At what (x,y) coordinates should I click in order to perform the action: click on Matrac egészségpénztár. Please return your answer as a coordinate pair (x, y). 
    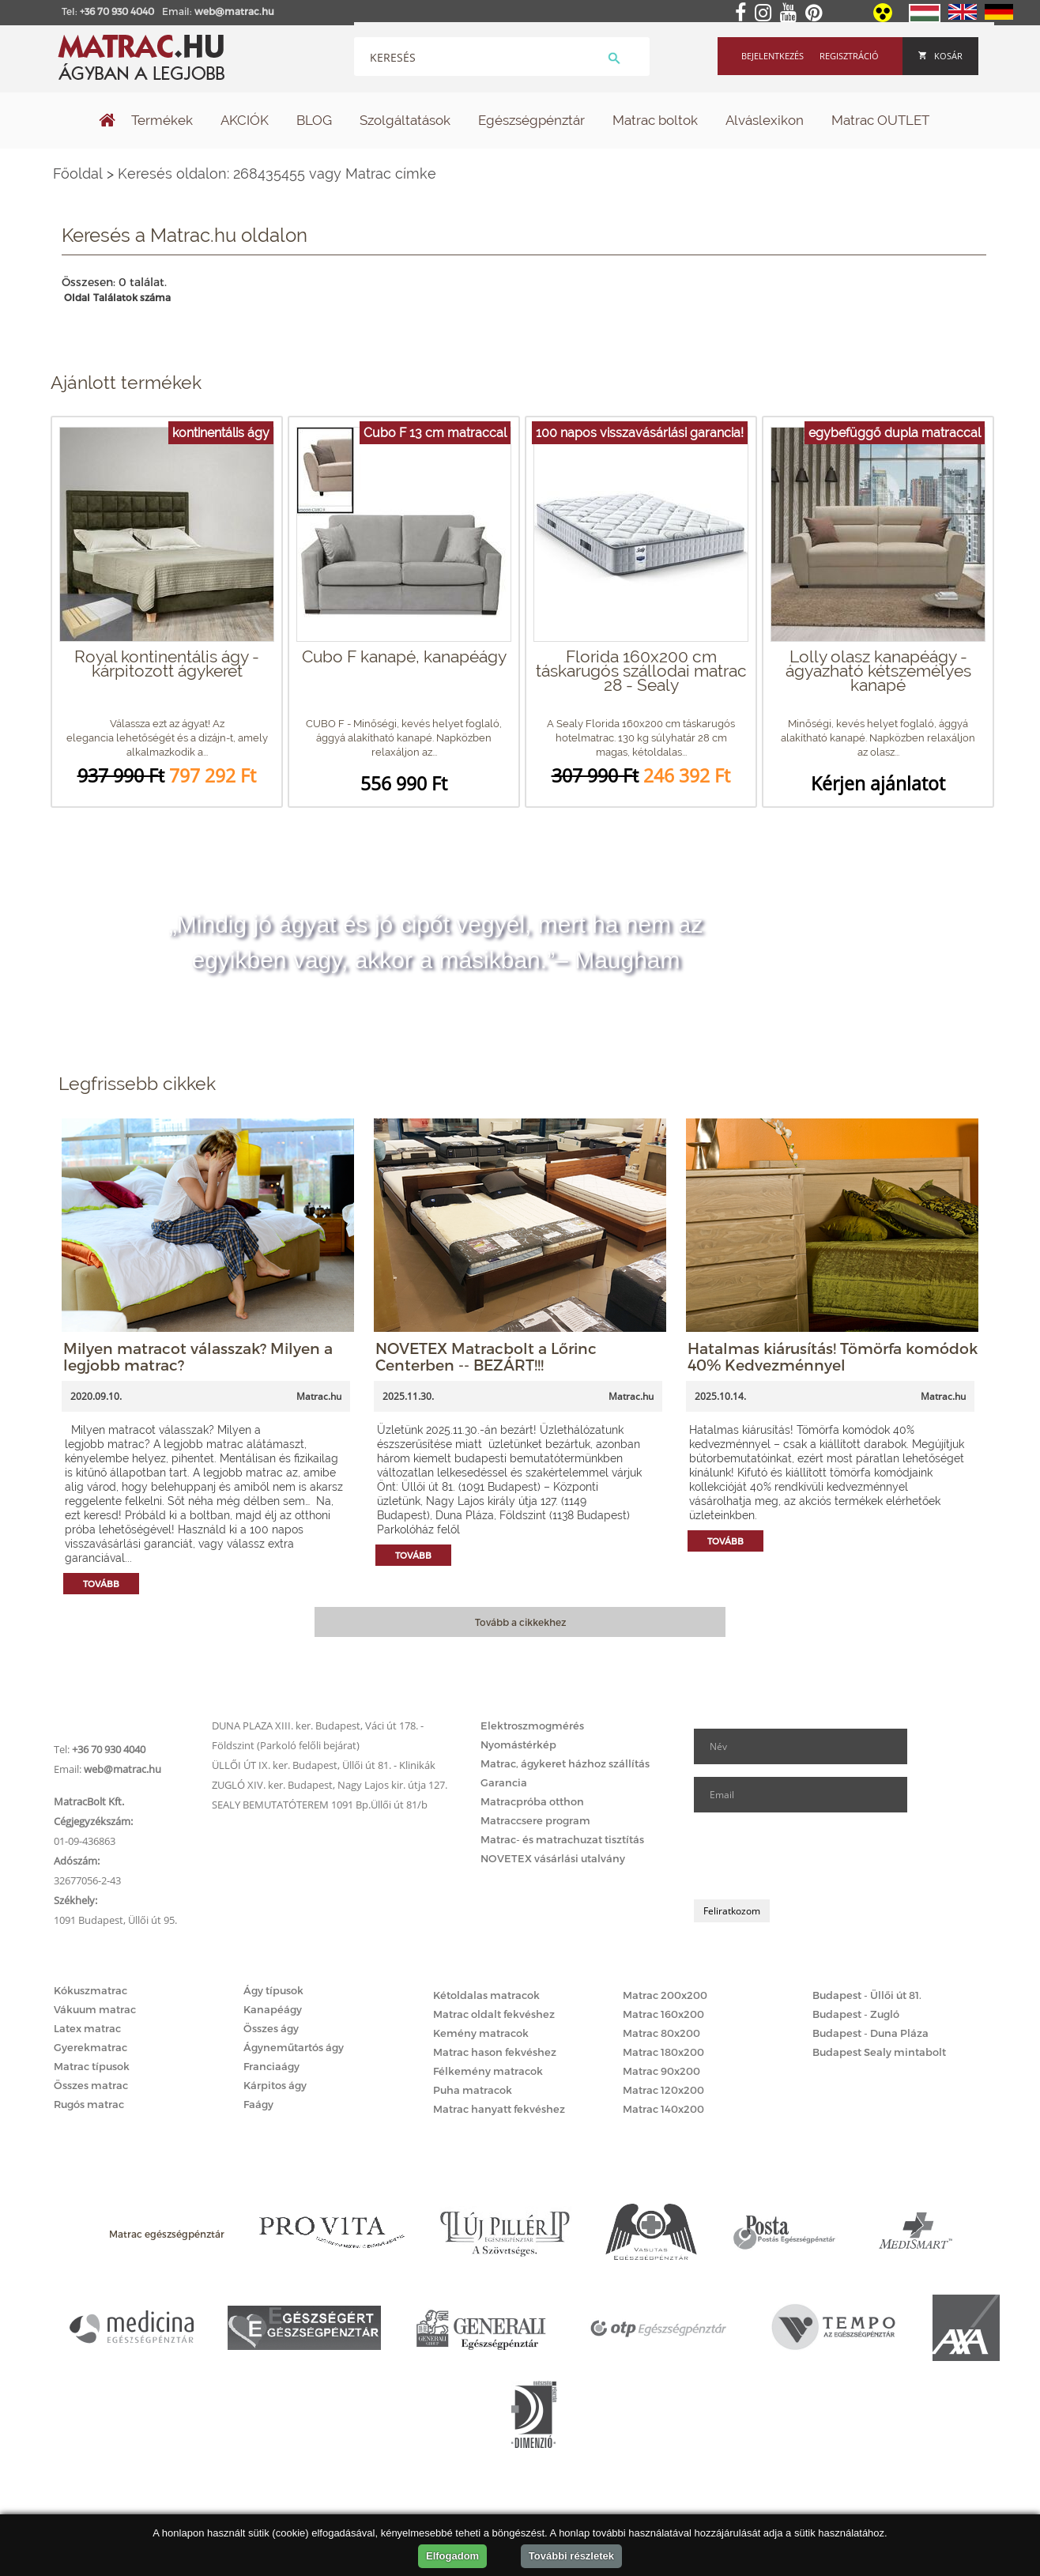
    Looking at the image, I should click on (166, 2233).